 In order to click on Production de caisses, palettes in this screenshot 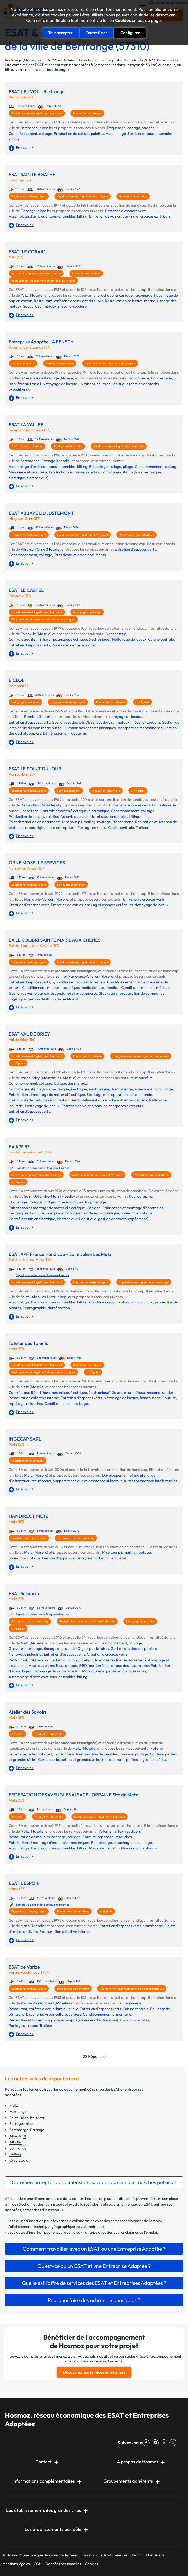, I will do `click(79, 133)`.